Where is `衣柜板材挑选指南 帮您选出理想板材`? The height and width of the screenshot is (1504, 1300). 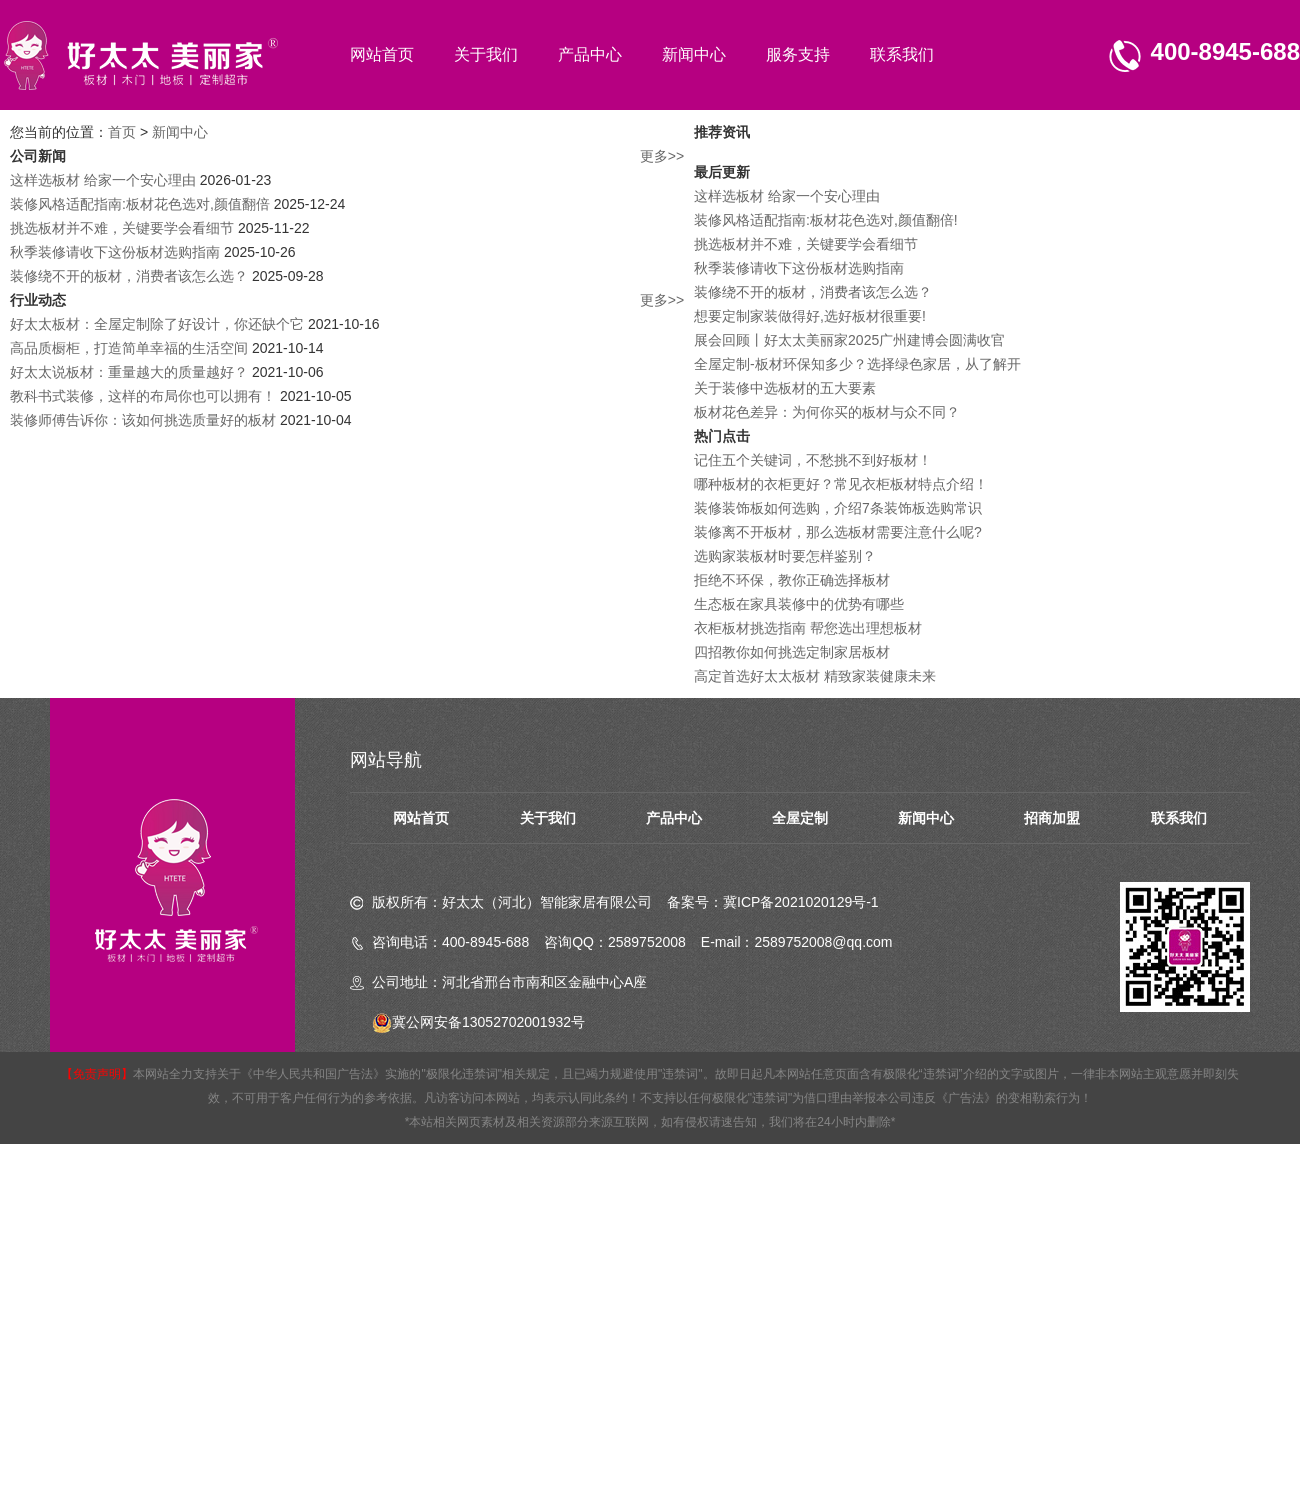 衣柜板材挑选指南 帮您选出理想板材 is located at coordinates (808, 628).